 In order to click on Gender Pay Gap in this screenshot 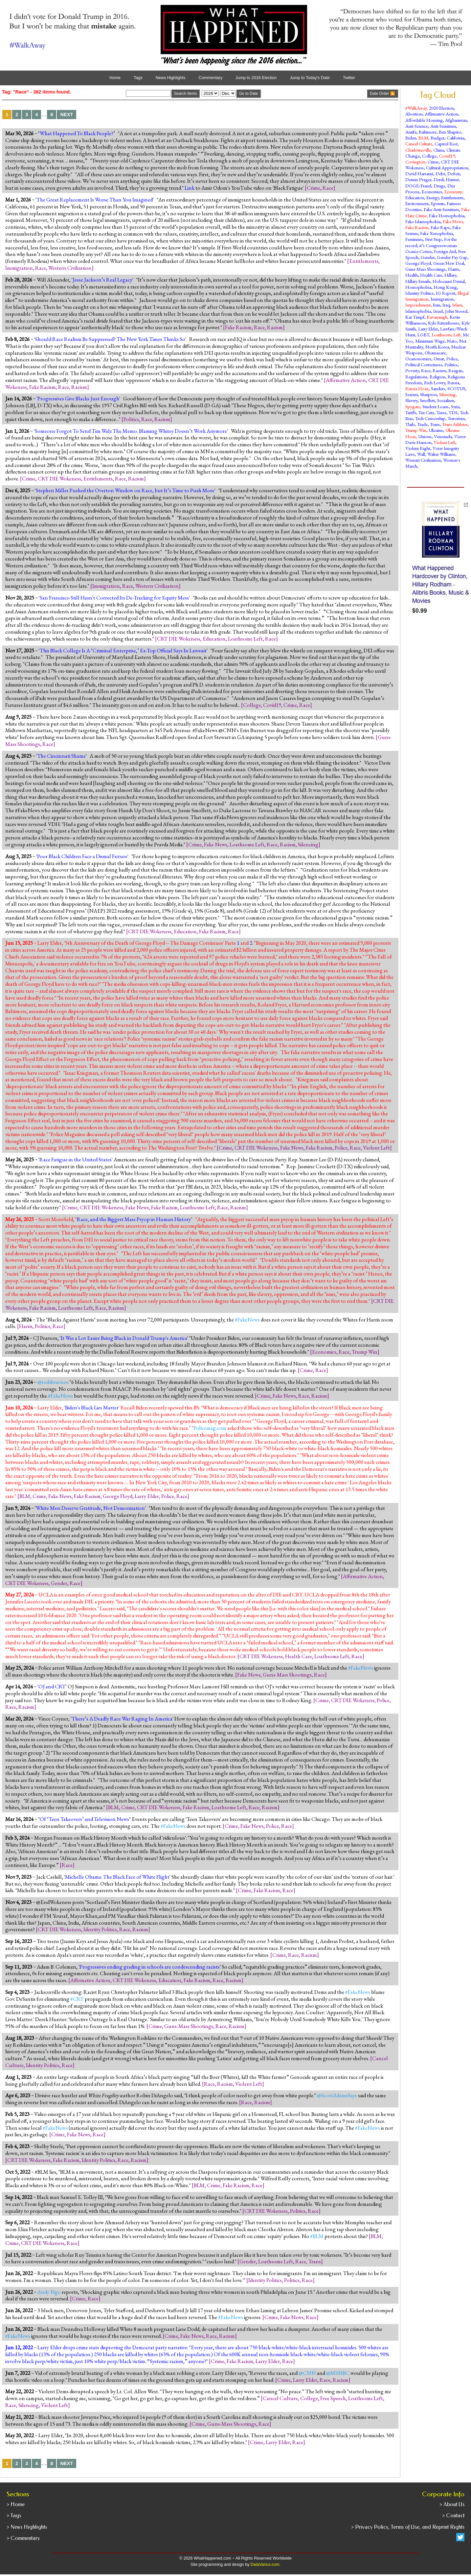, I will do `click(452, 257)`.